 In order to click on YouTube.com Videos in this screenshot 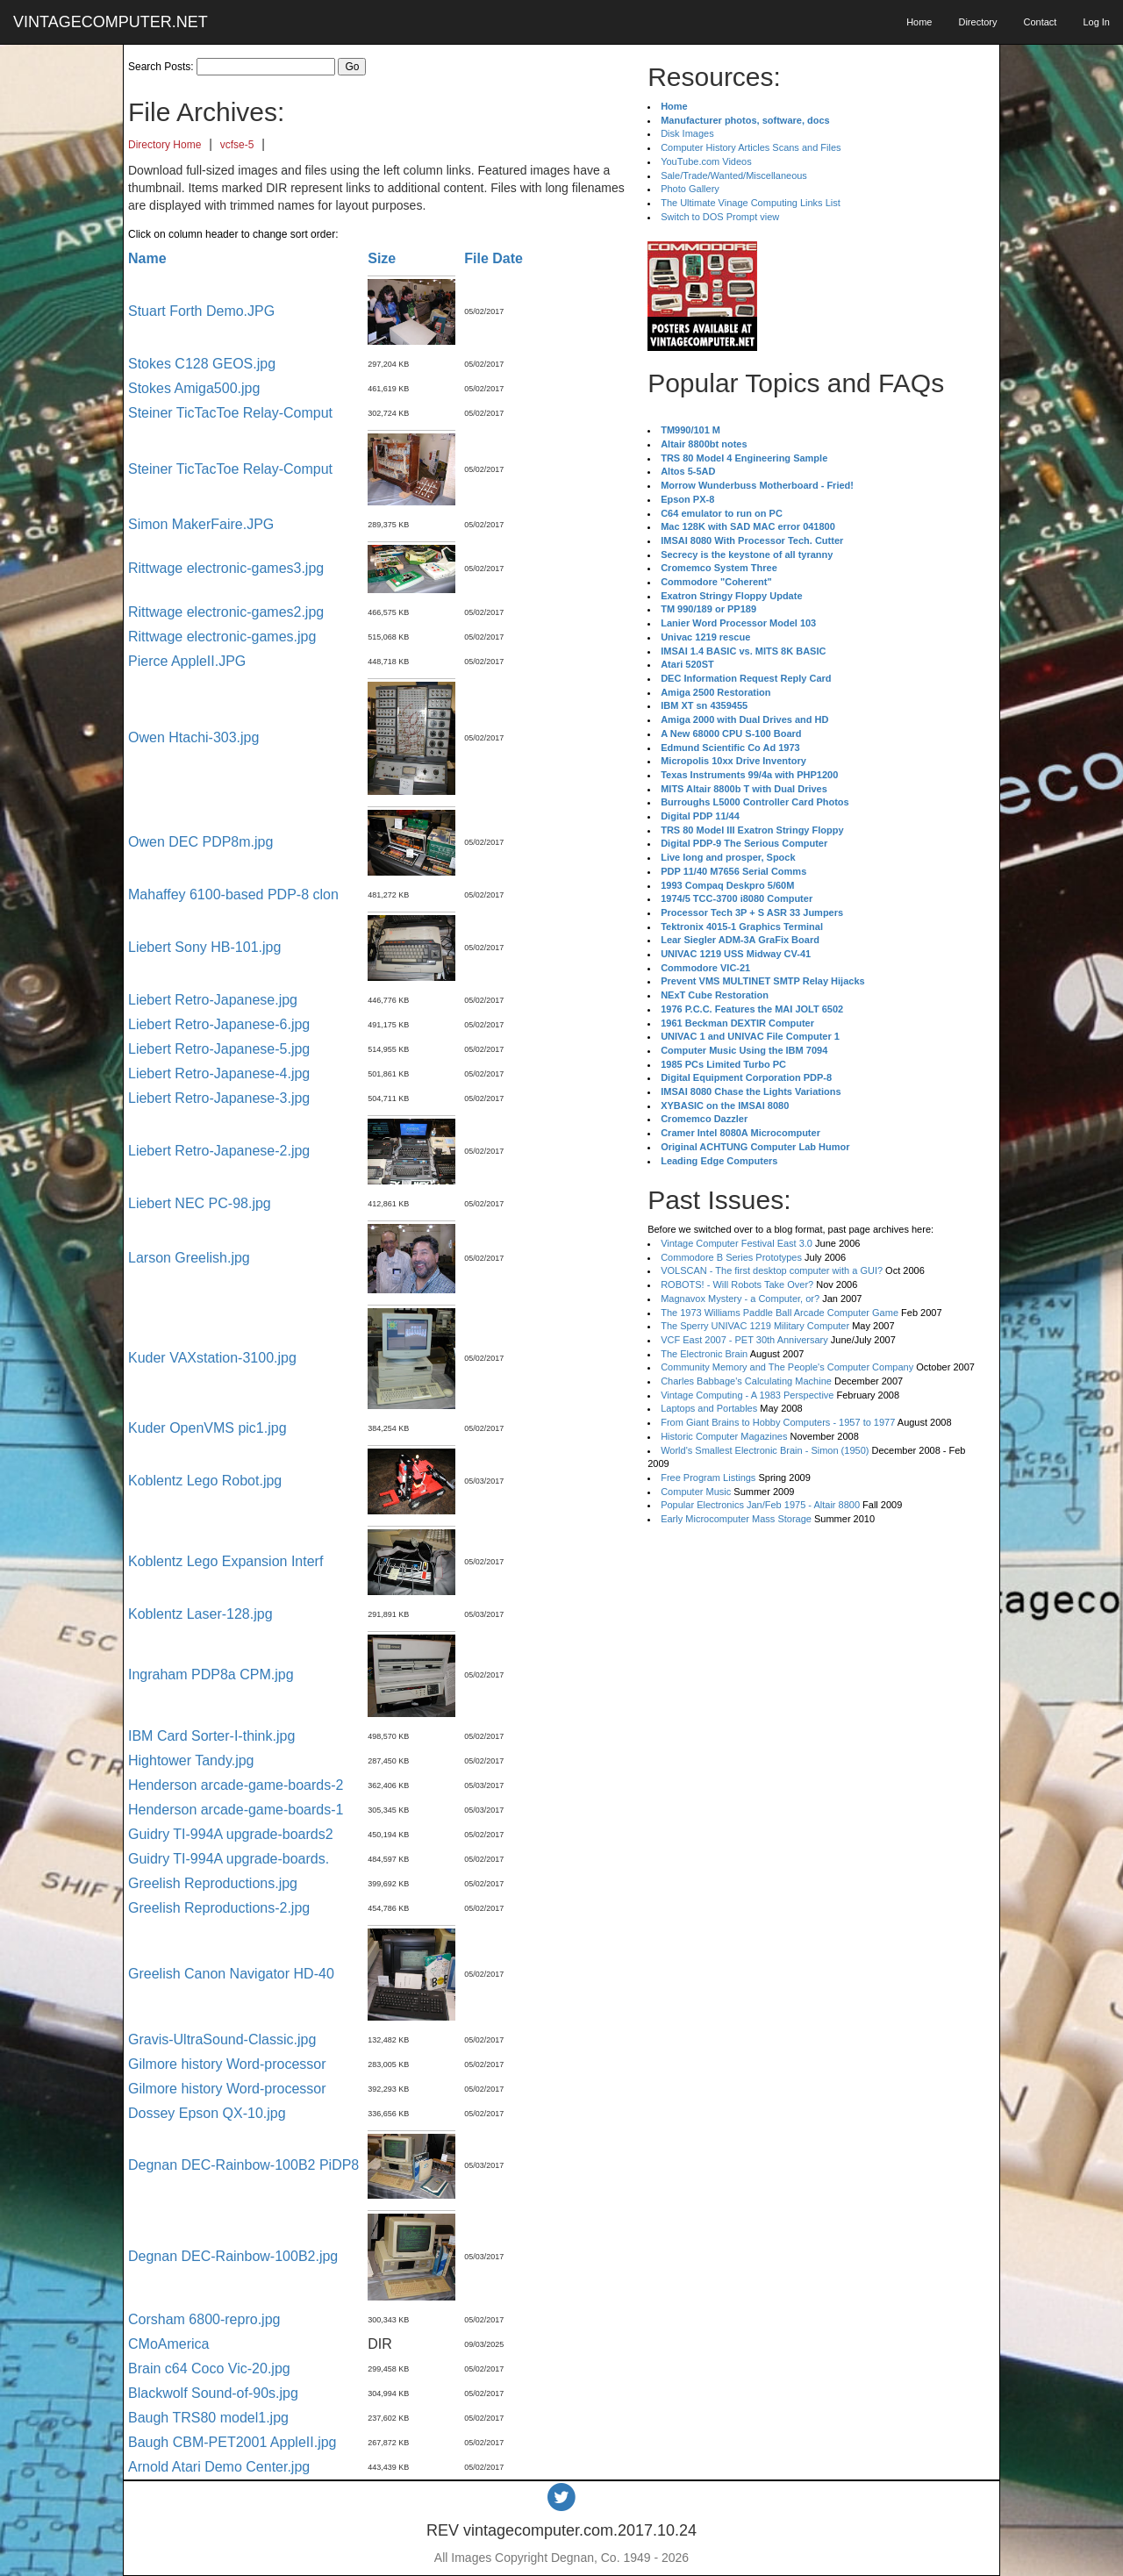, I will do `click(706, 161)`.